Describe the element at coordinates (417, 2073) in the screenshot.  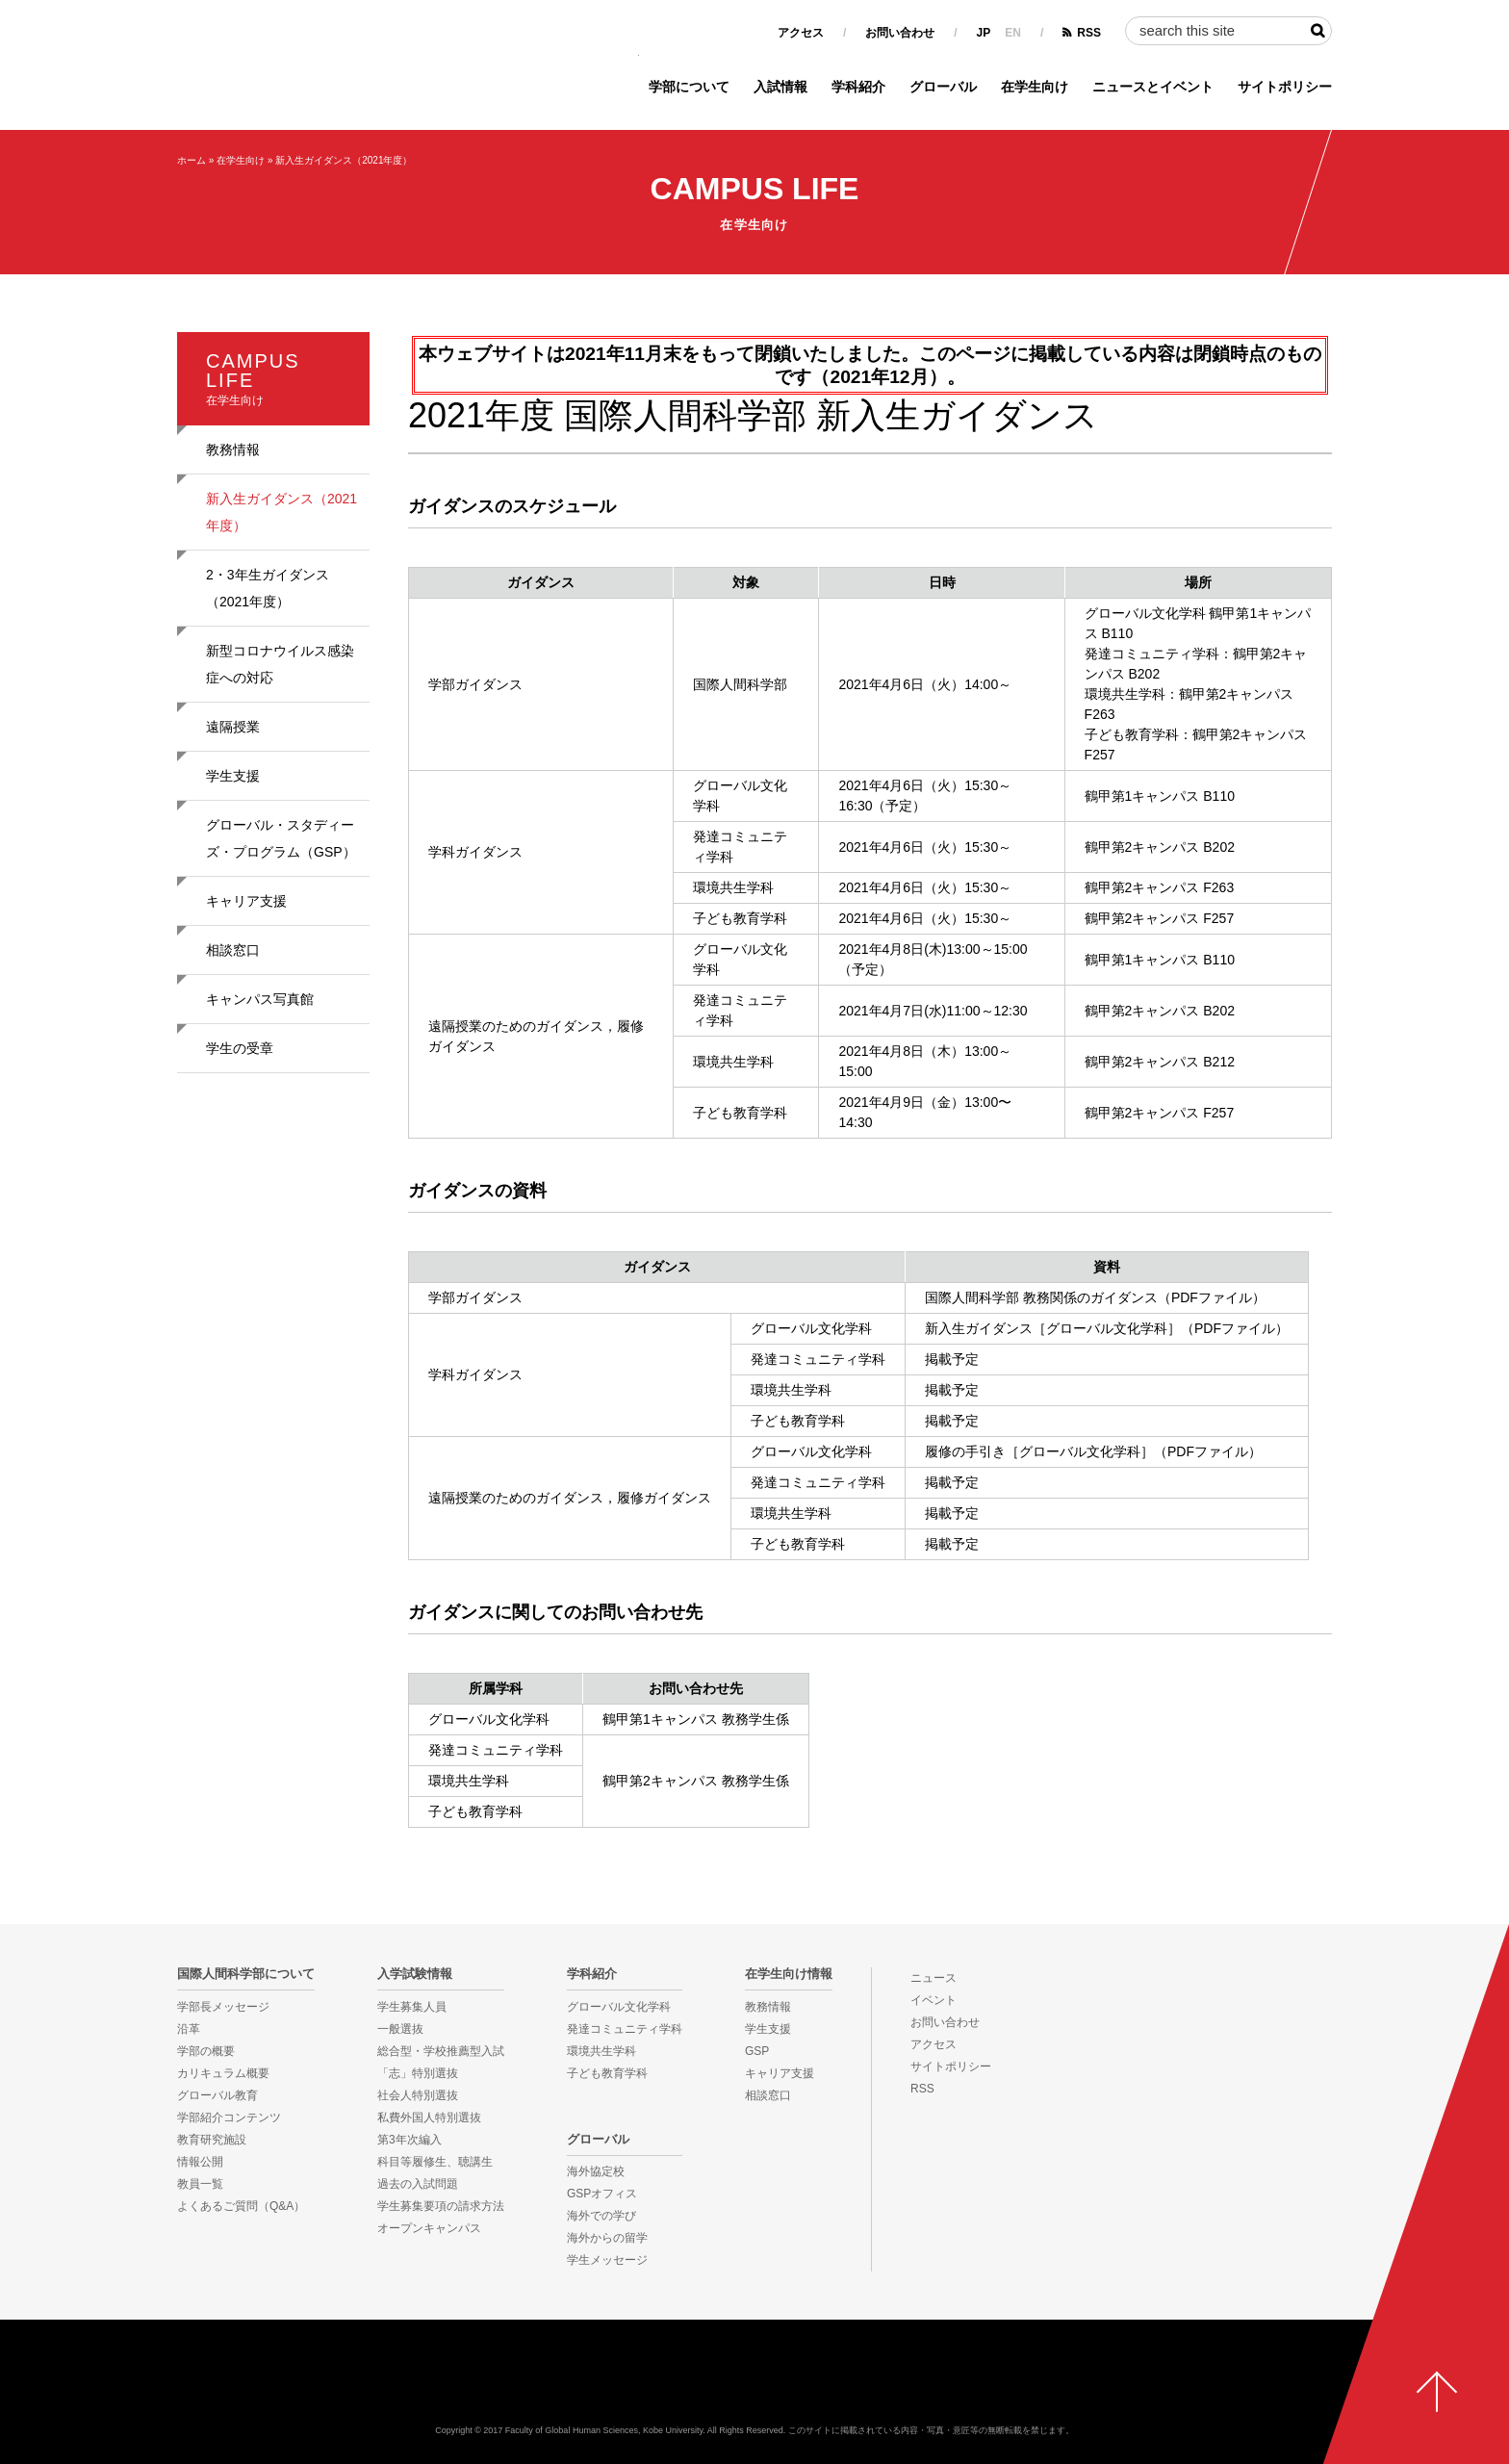
I see `「志」特別選抜` at that location.